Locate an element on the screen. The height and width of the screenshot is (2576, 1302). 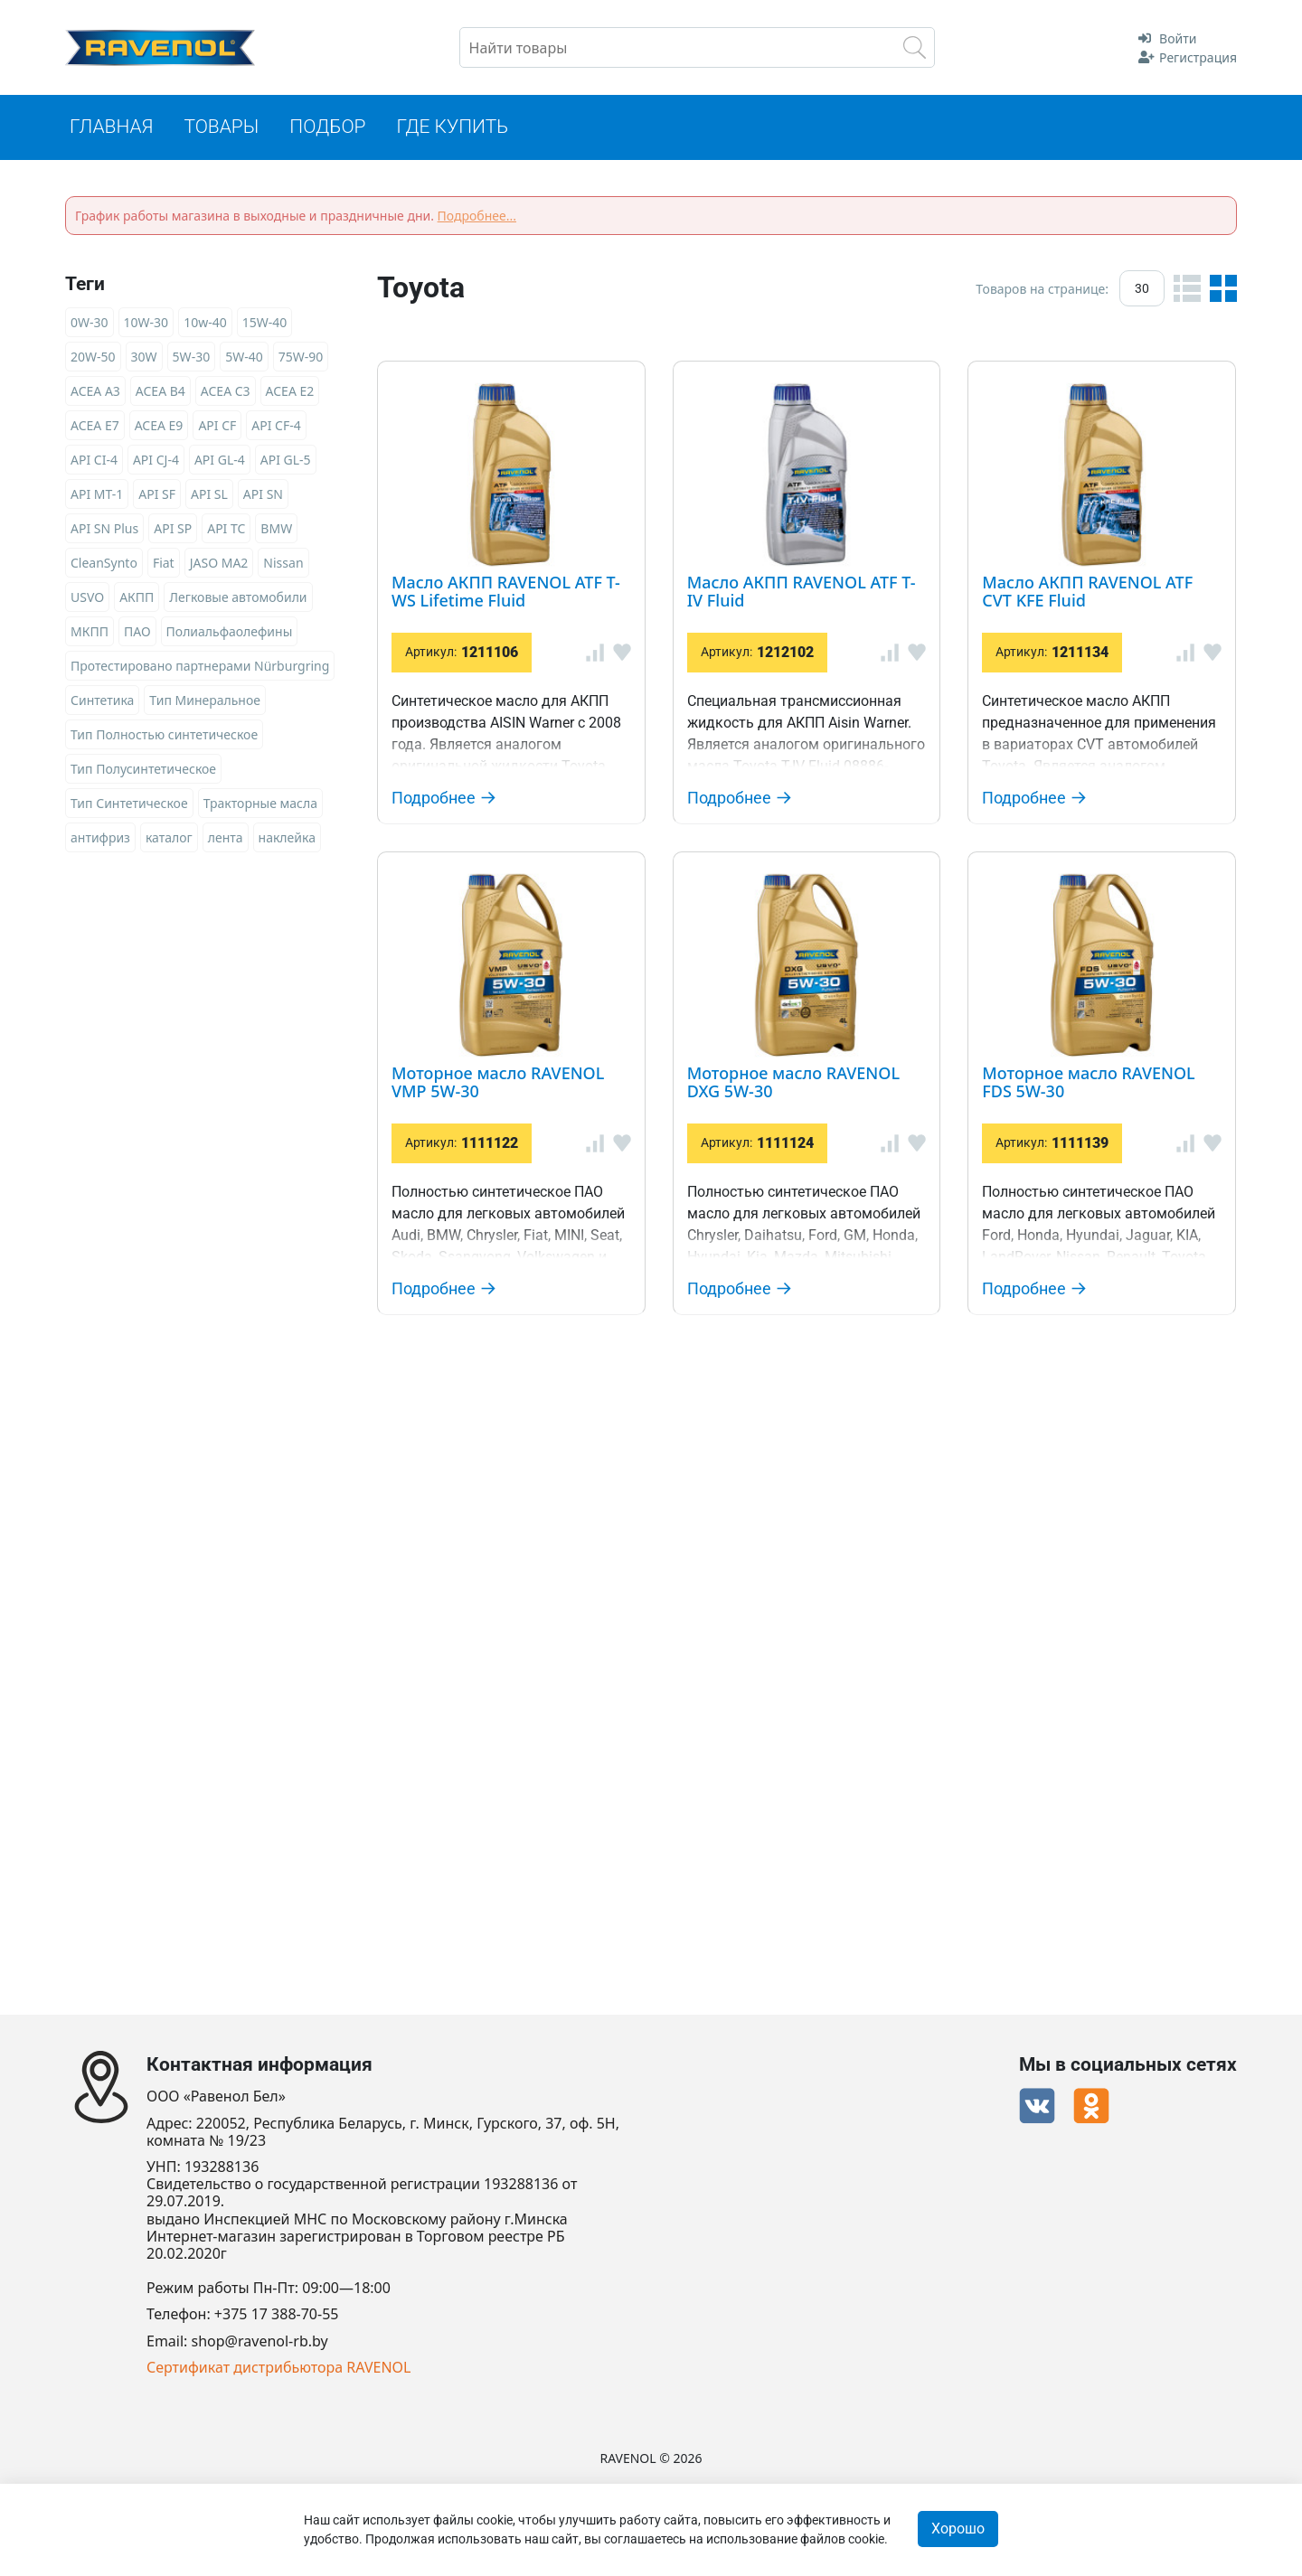
10w-40 is located at coordinates (205, 323).